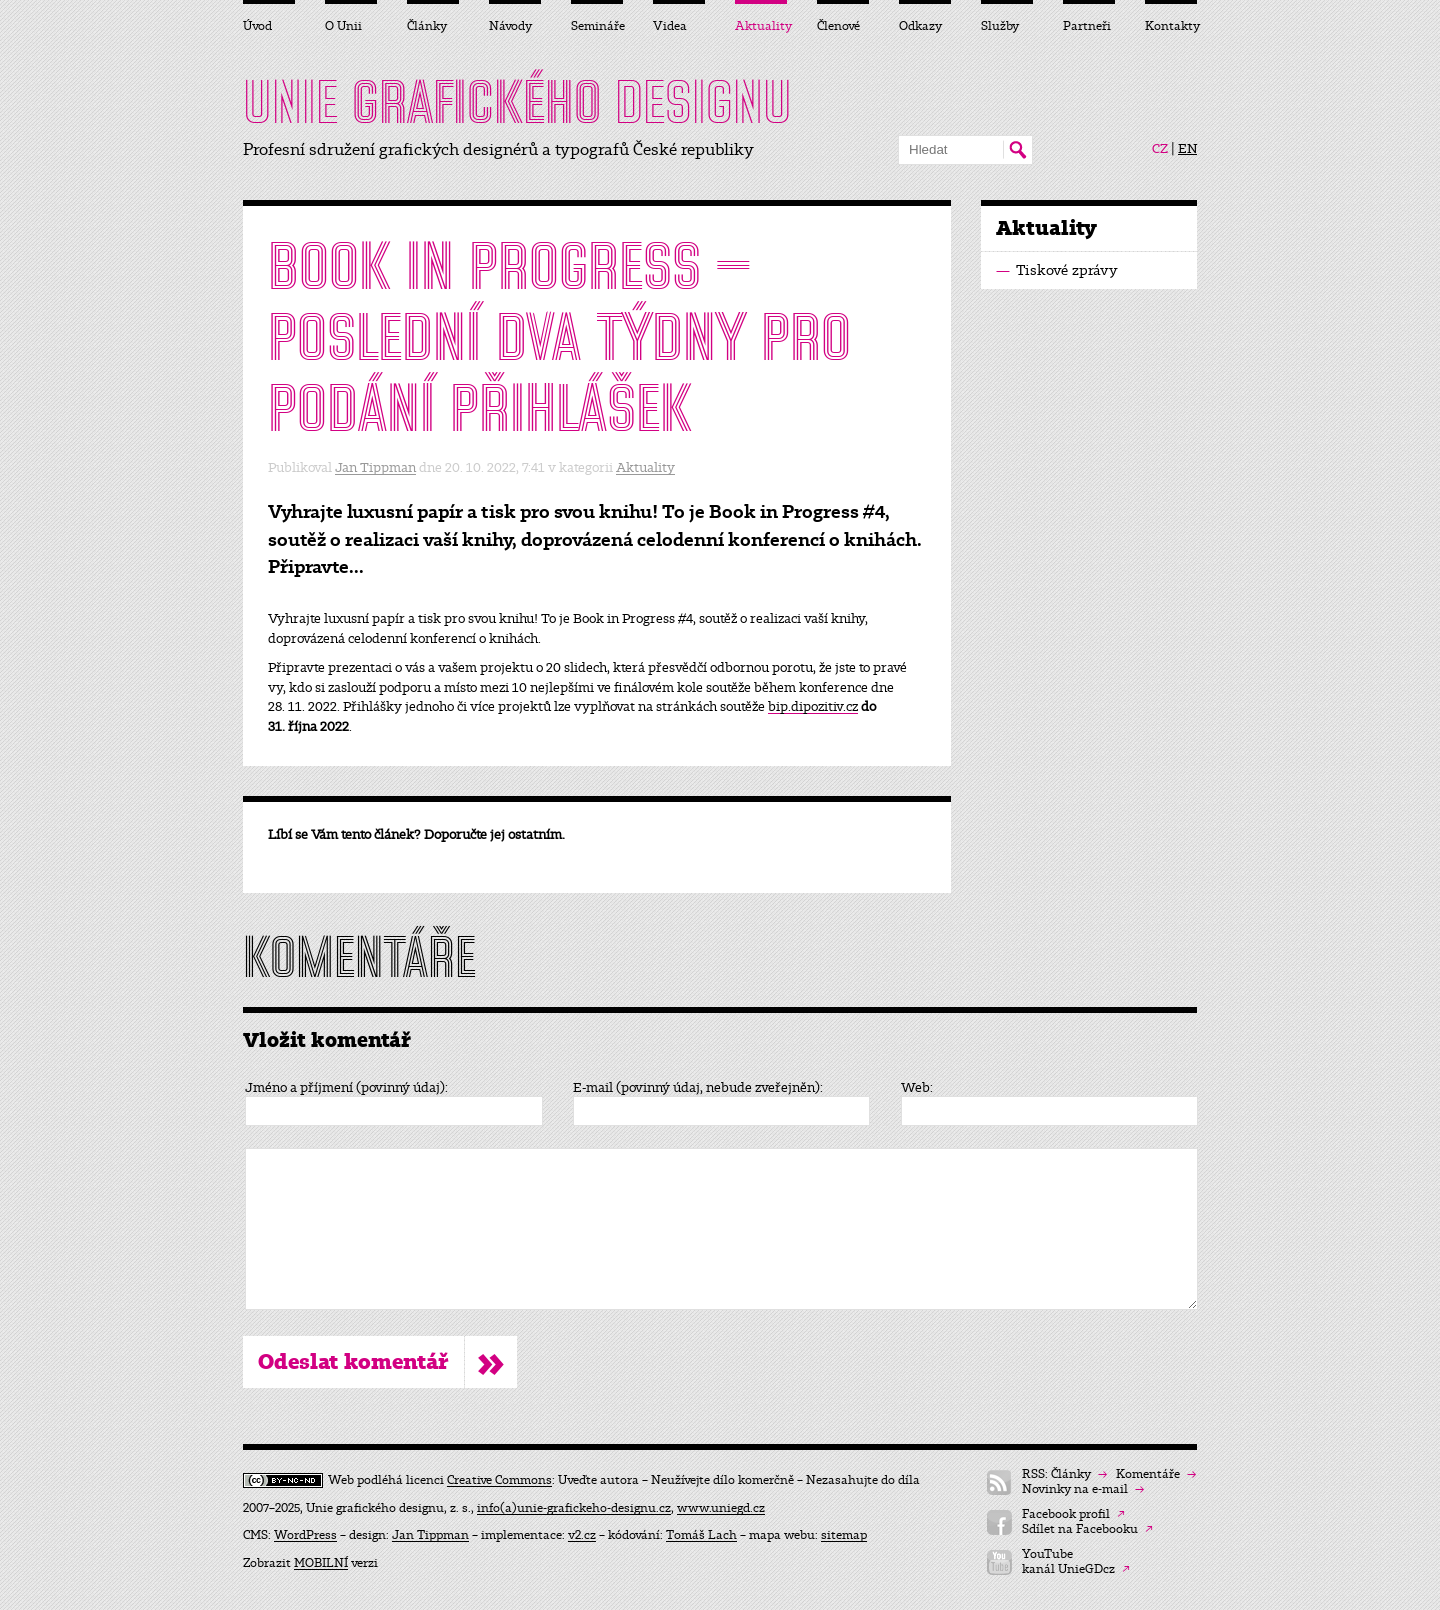 Image resolution: width=1440 pixels, height=1610 pixels. I want to click on Facebook profil, so click(1073, 1514).